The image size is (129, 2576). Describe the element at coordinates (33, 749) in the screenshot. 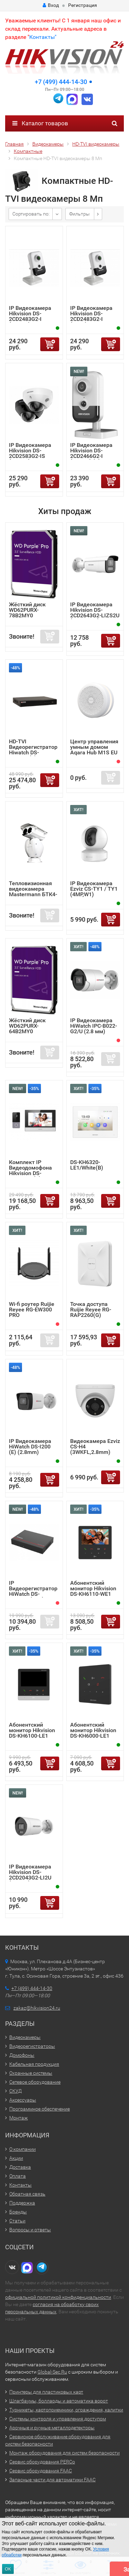

I see `HD-TVI Видеорегистратор Hiwatch DS-H216UA(F)` at that location.